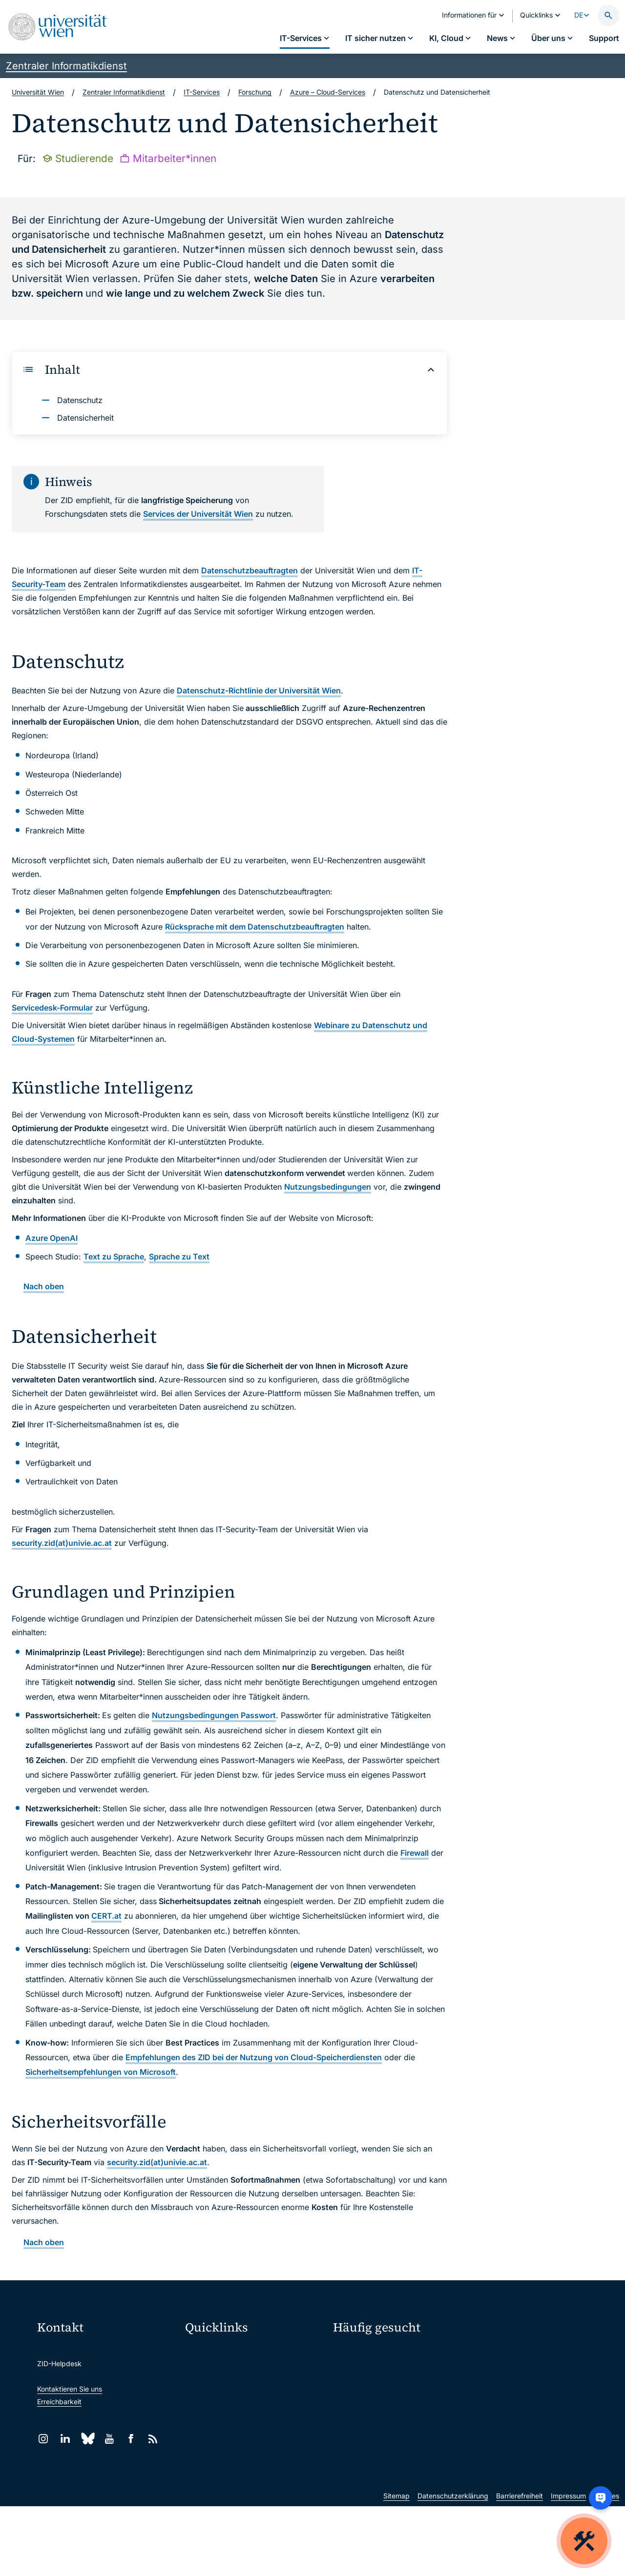 The width and height of the screenshot is (625, 2576). I want to click on Empfehlungen des ZID bei der Nutzung von Cloud-Speicherdiensten, so click(253, 2057).